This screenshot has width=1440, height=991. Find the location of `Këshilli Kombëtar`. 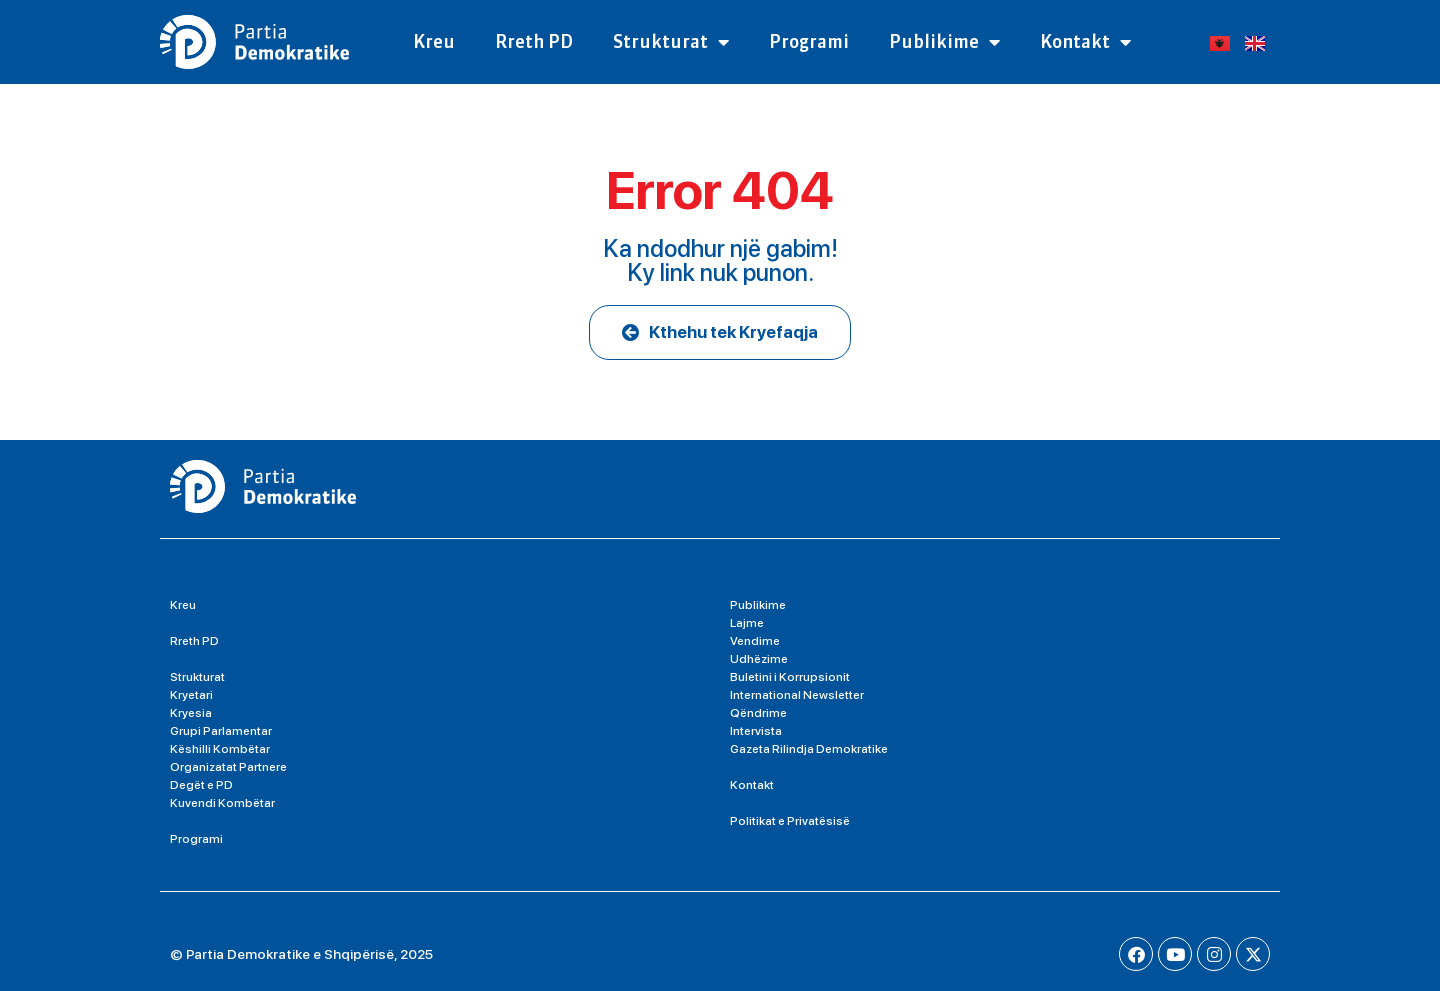

Këshilli Kombëtar is located at coordinates (220, 749).